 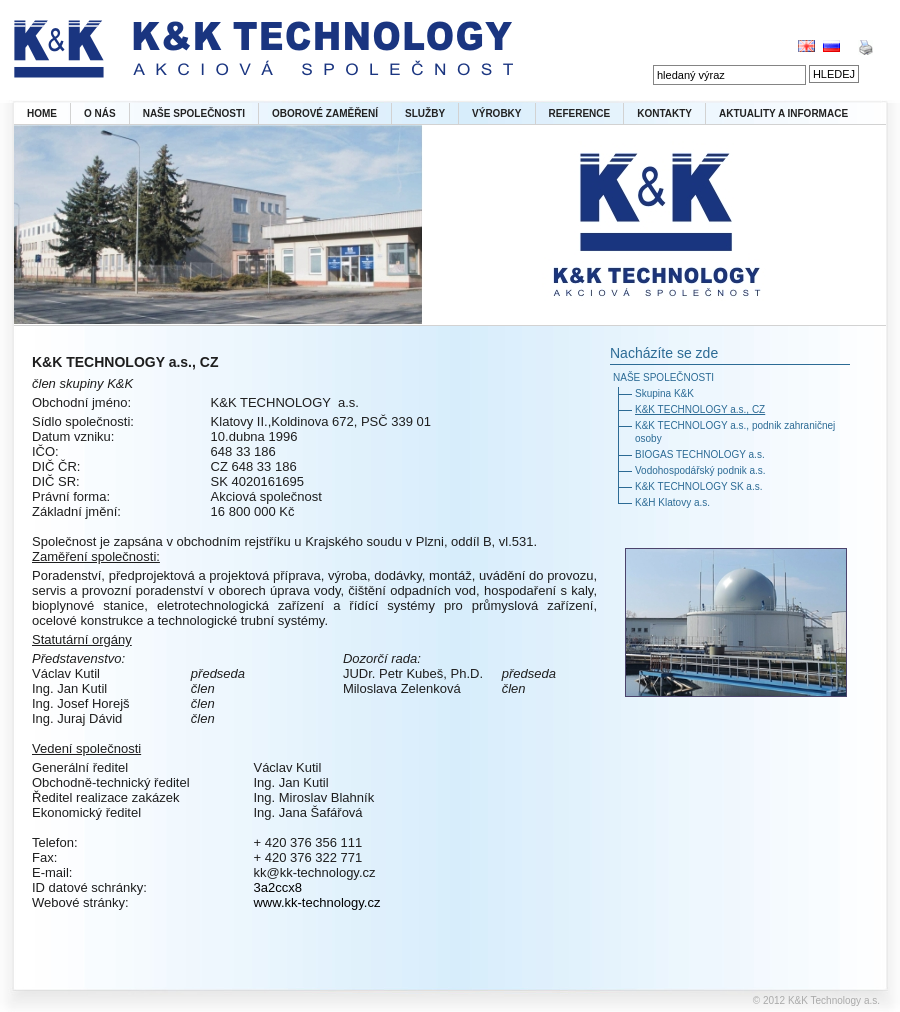 What do you see at coordinates (194, 113) in the screenshot?
I see `NAŠE SPOLEČNOSTI` at bounding box center [194, 113].